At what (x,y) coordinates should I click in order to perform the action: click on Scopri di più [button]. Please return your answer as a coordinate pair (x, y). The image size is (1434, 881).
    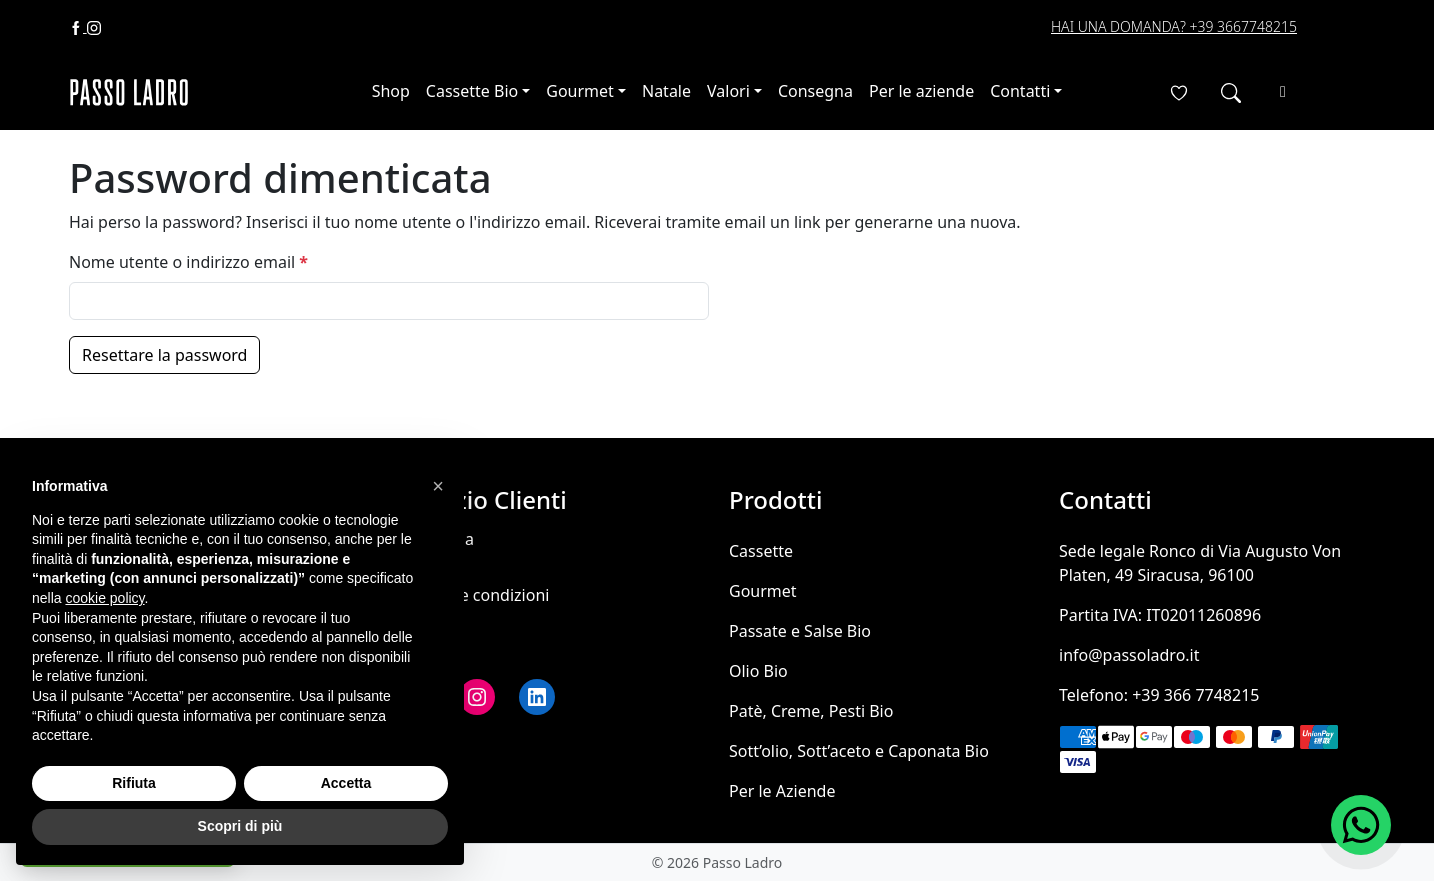
    Looking at the image, I should click on (240, 826).